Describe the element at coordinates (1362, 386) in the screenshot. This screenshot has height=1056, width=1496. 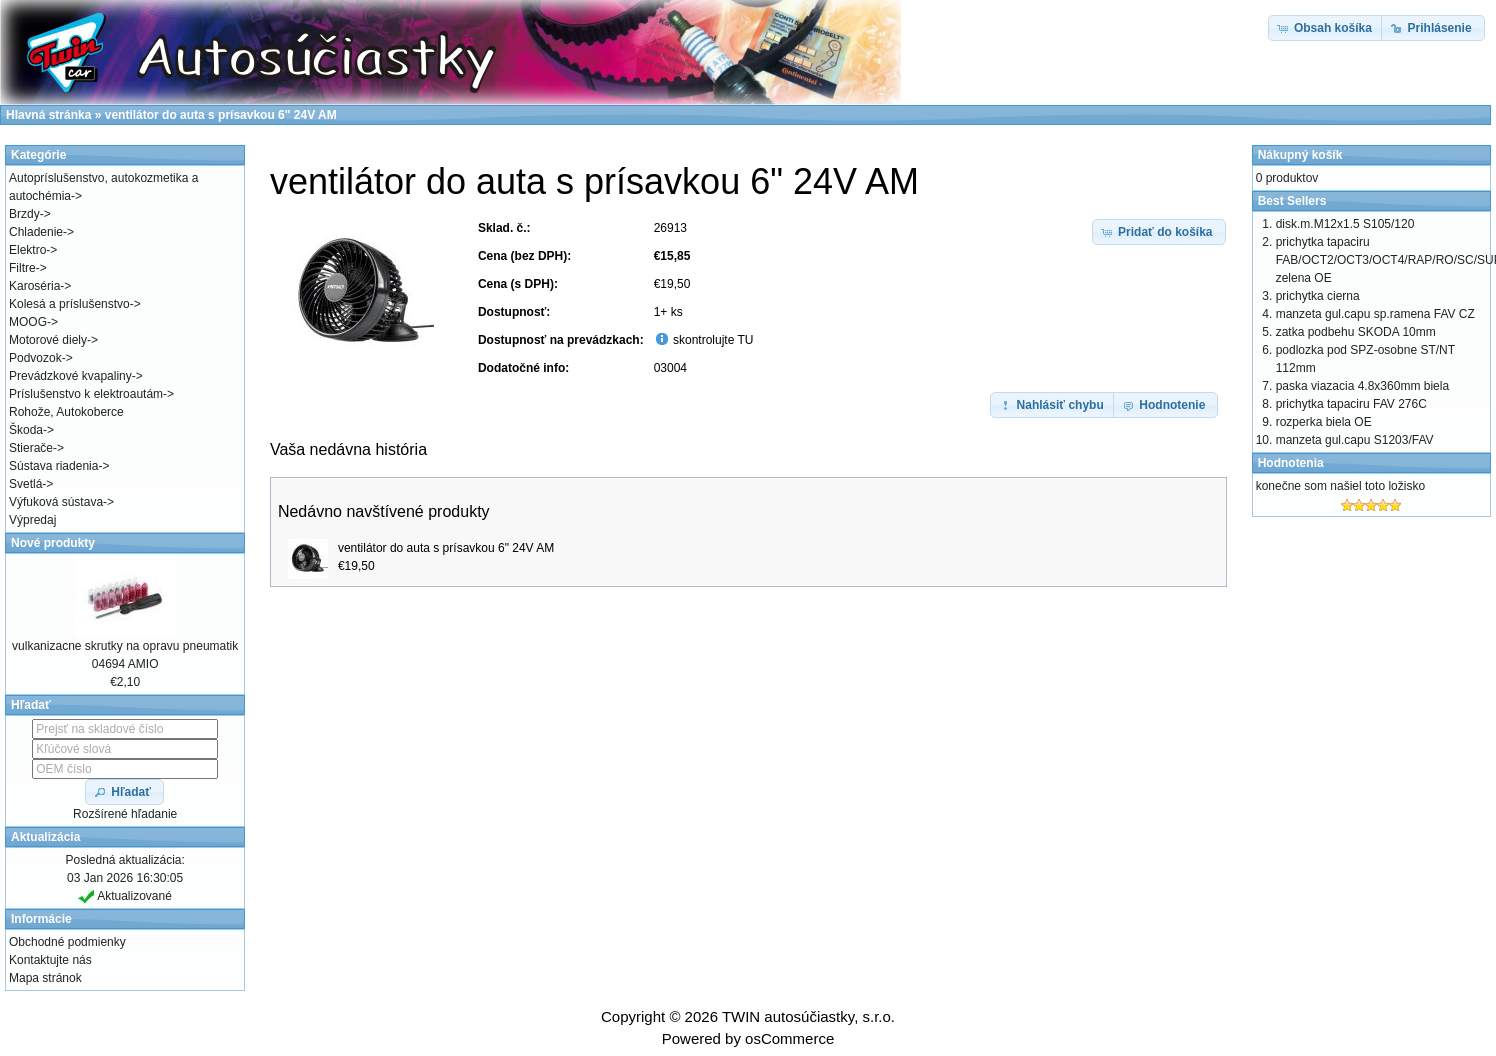
I see `paska viazacia 4.8x360mm biela` at that location.